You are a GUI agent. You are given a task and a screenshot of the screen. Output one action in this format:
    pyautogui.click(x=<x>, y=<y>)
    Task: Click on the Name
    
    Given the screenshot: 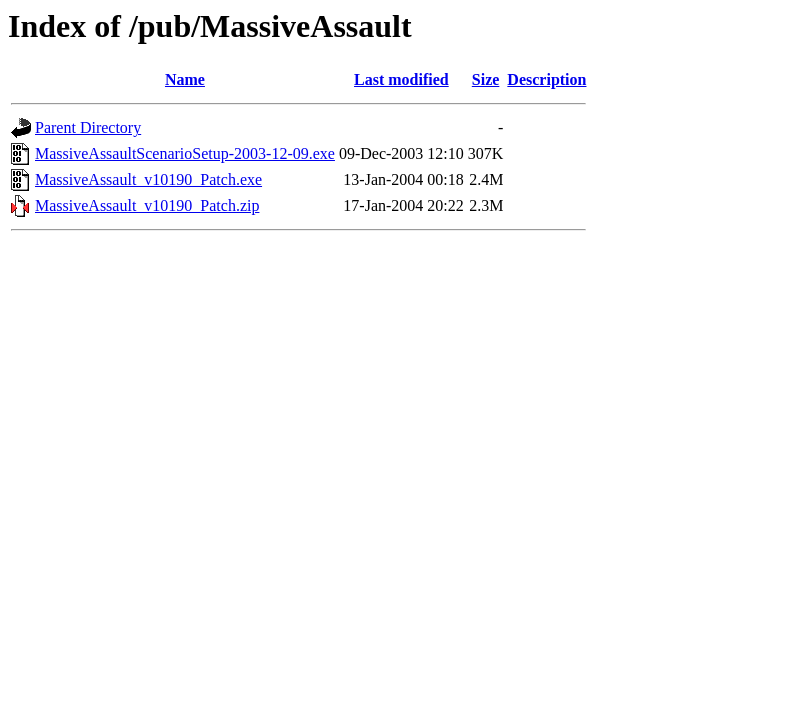 What is the action you would take?
    pyautogui.click(x=185, y=79)
    